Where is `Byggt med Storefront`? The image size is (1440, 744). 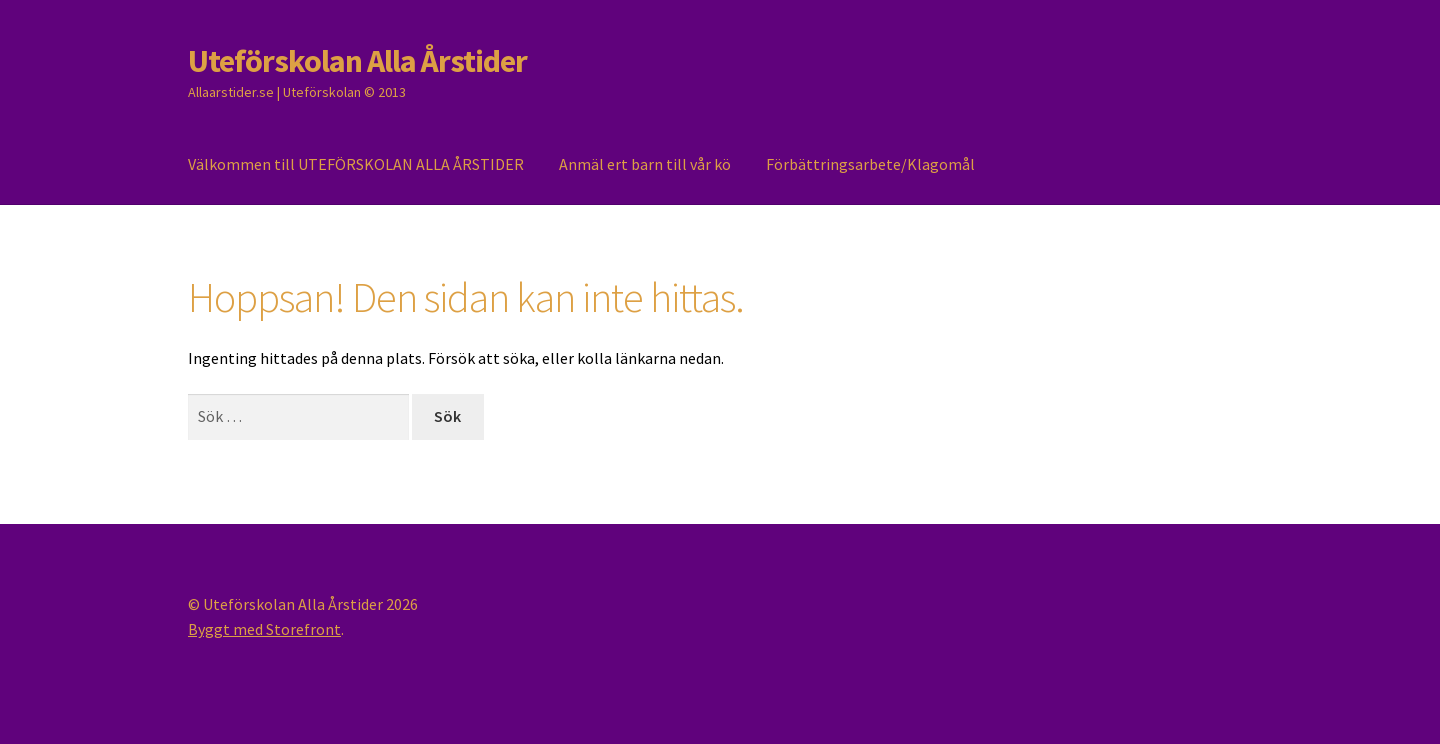 Byggt med Storefront is located at coordinates (264, 629).